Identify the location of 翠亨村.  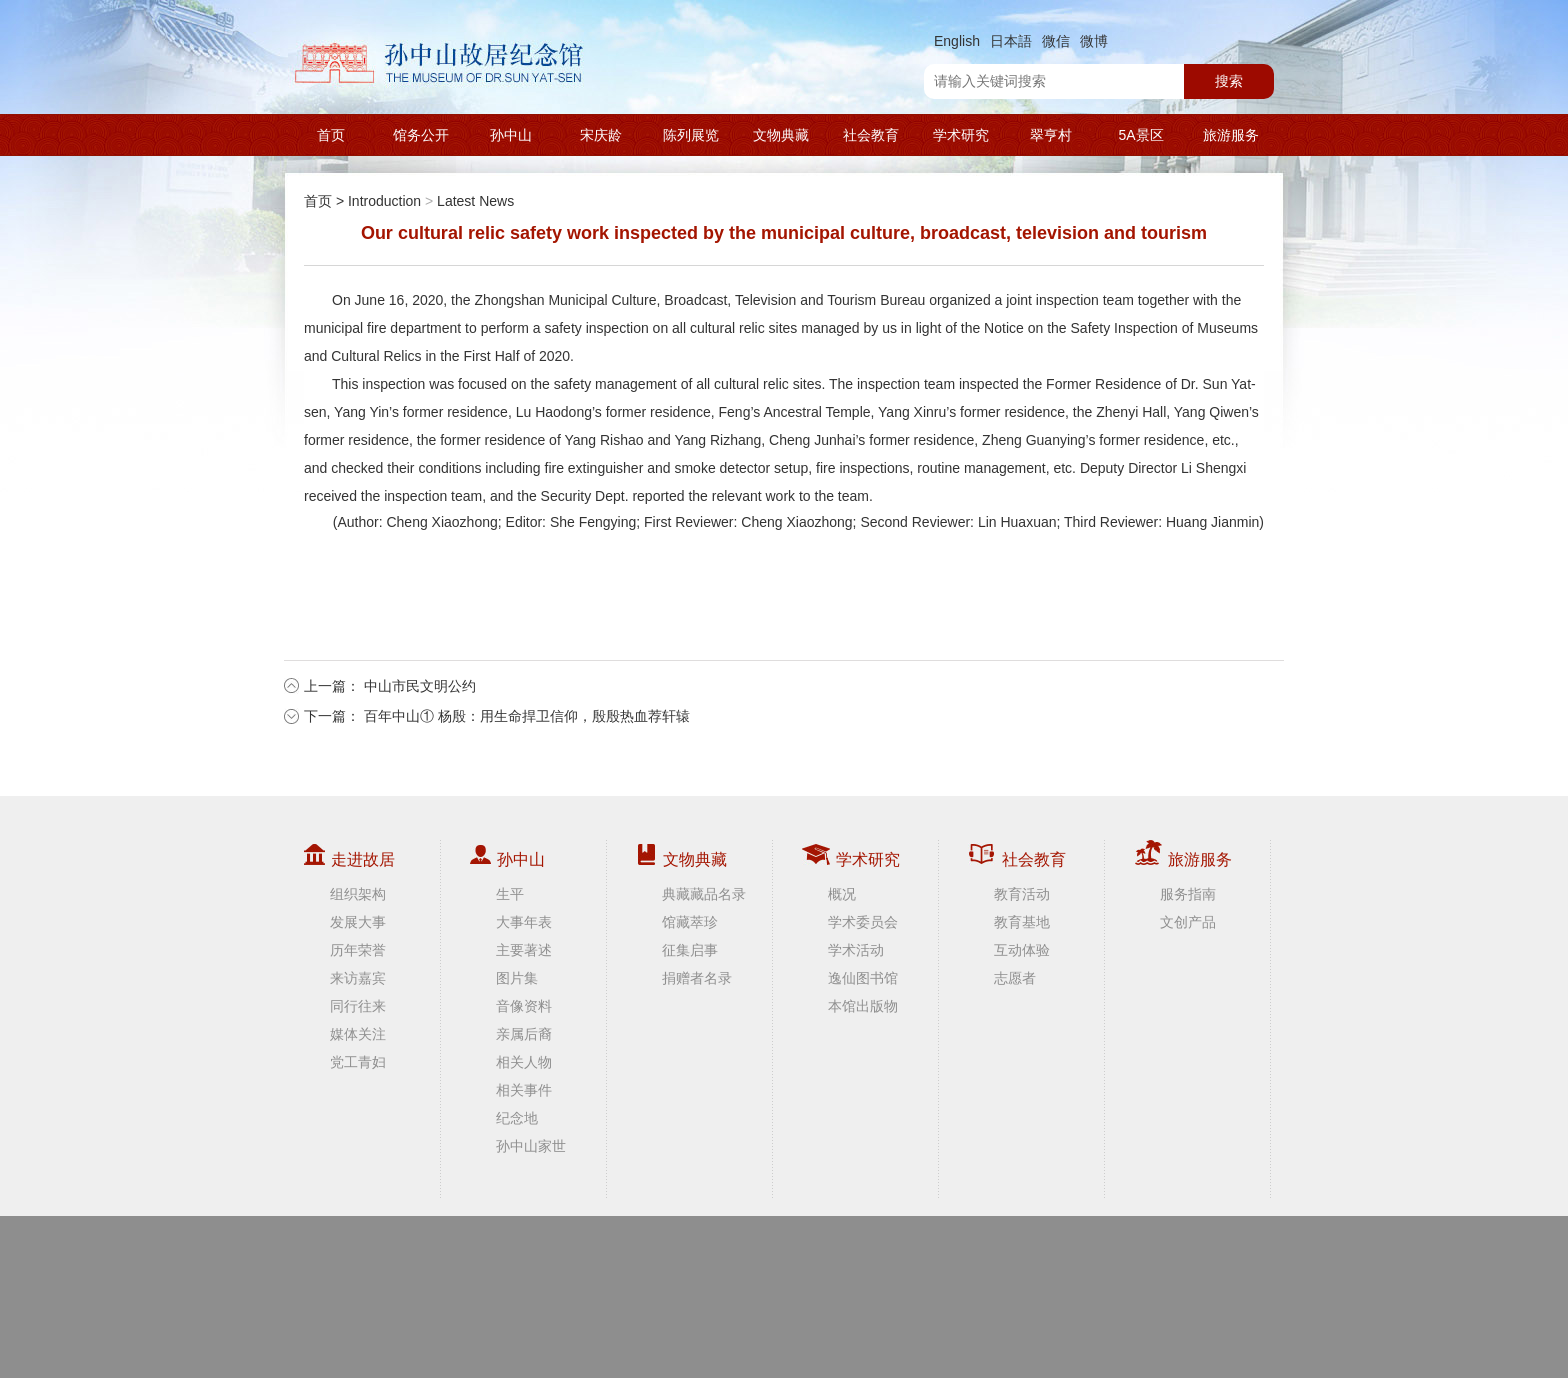
(1051, 135).